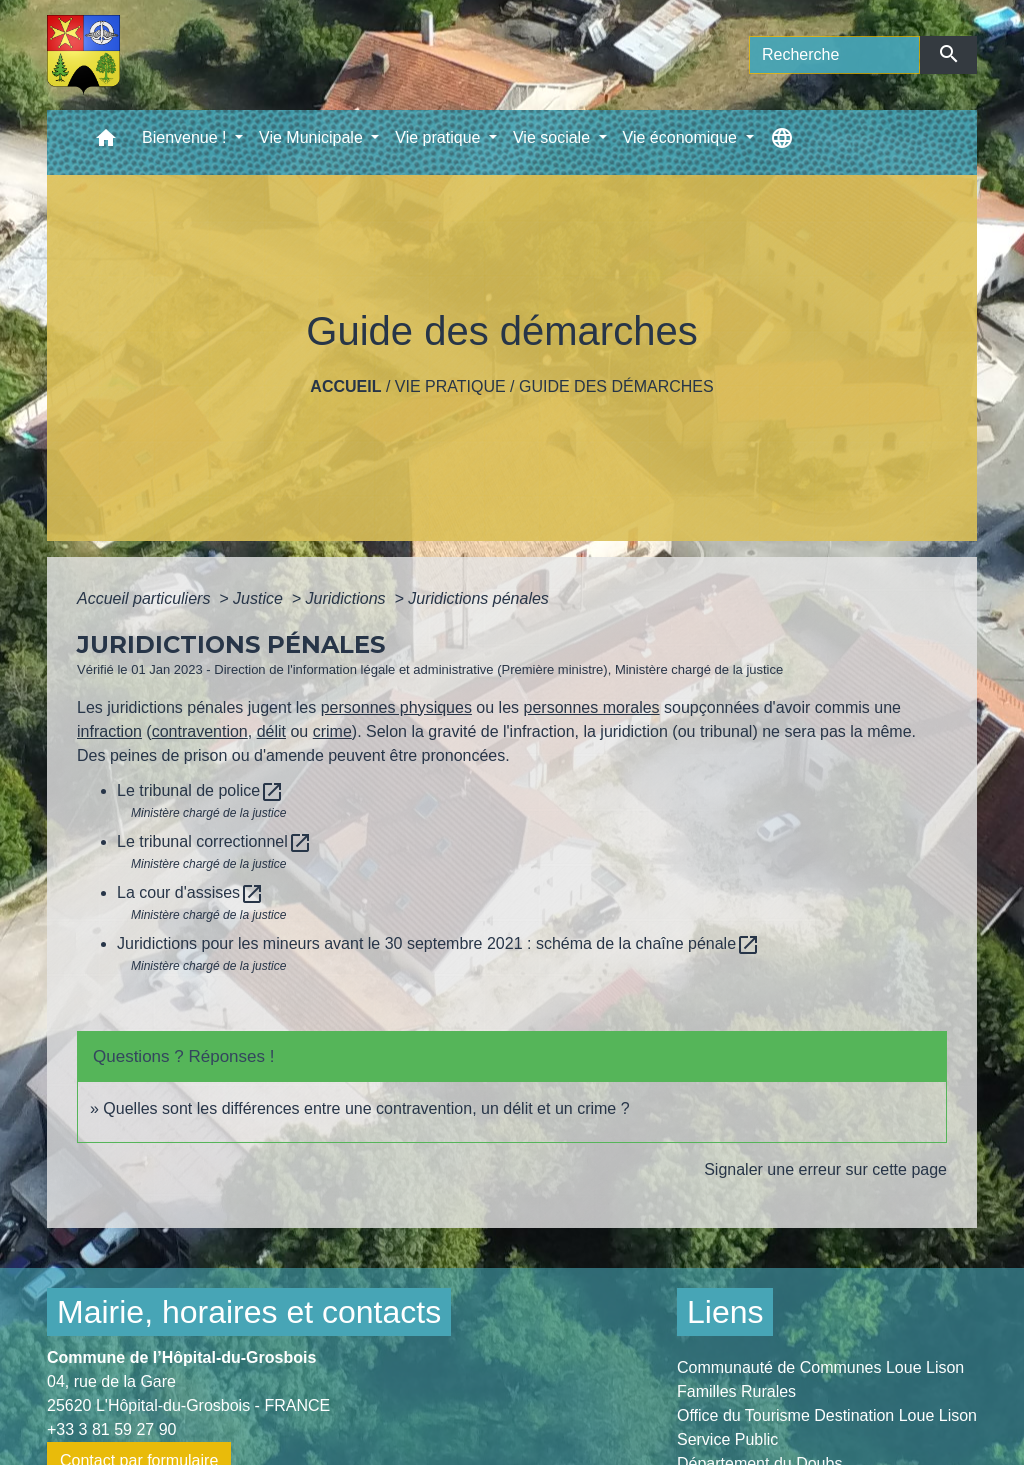  What do you see at coordinates (332, 731) in the screenshot?
I see `crime` at bounding box center [332, 731].